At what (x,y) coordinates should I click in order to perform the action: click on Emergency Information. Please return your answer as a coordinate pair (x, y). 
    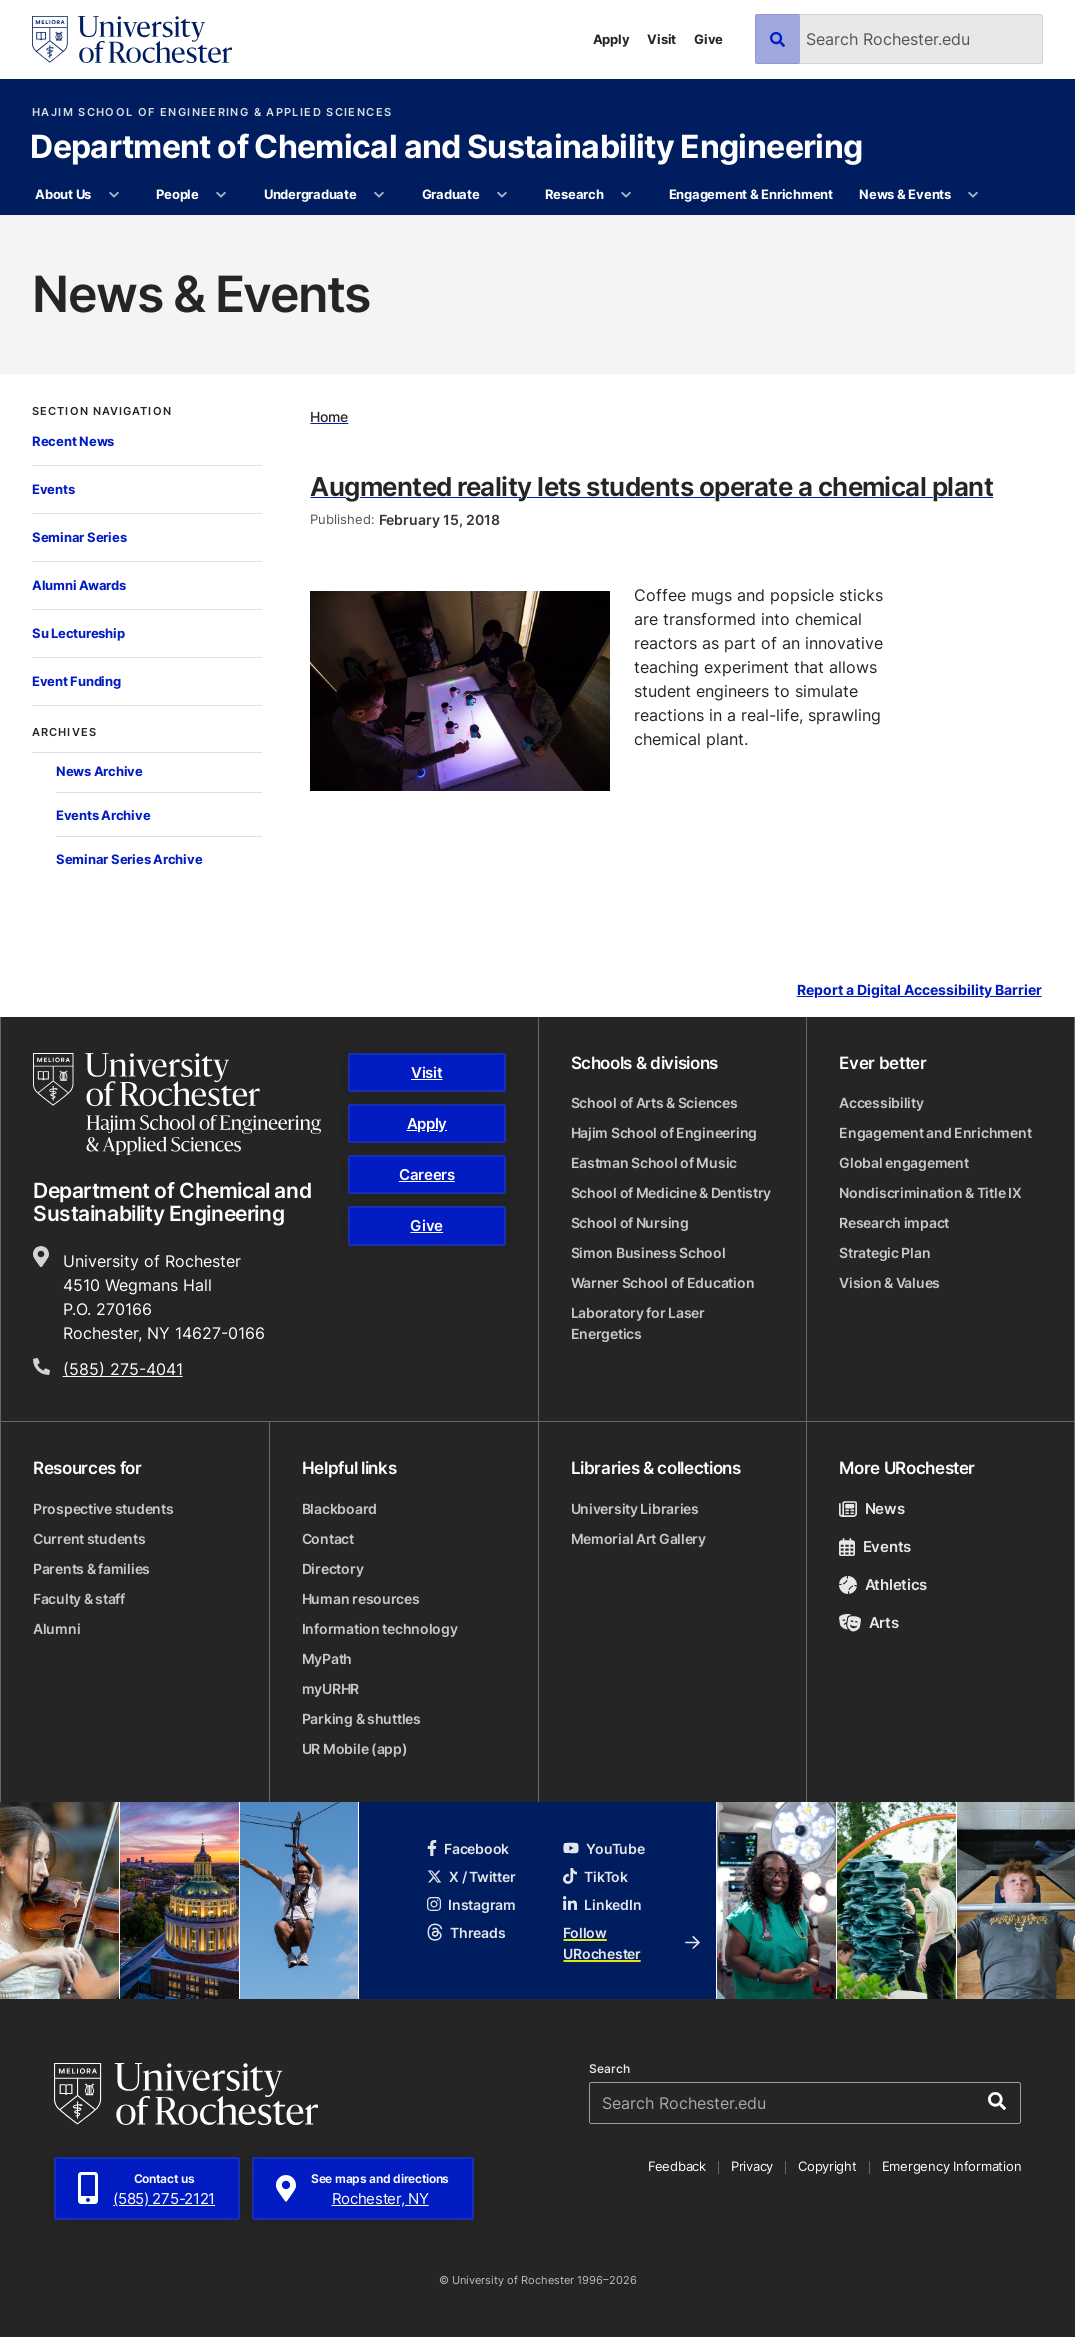
    Looking at the image, I should click on (952, 2166).